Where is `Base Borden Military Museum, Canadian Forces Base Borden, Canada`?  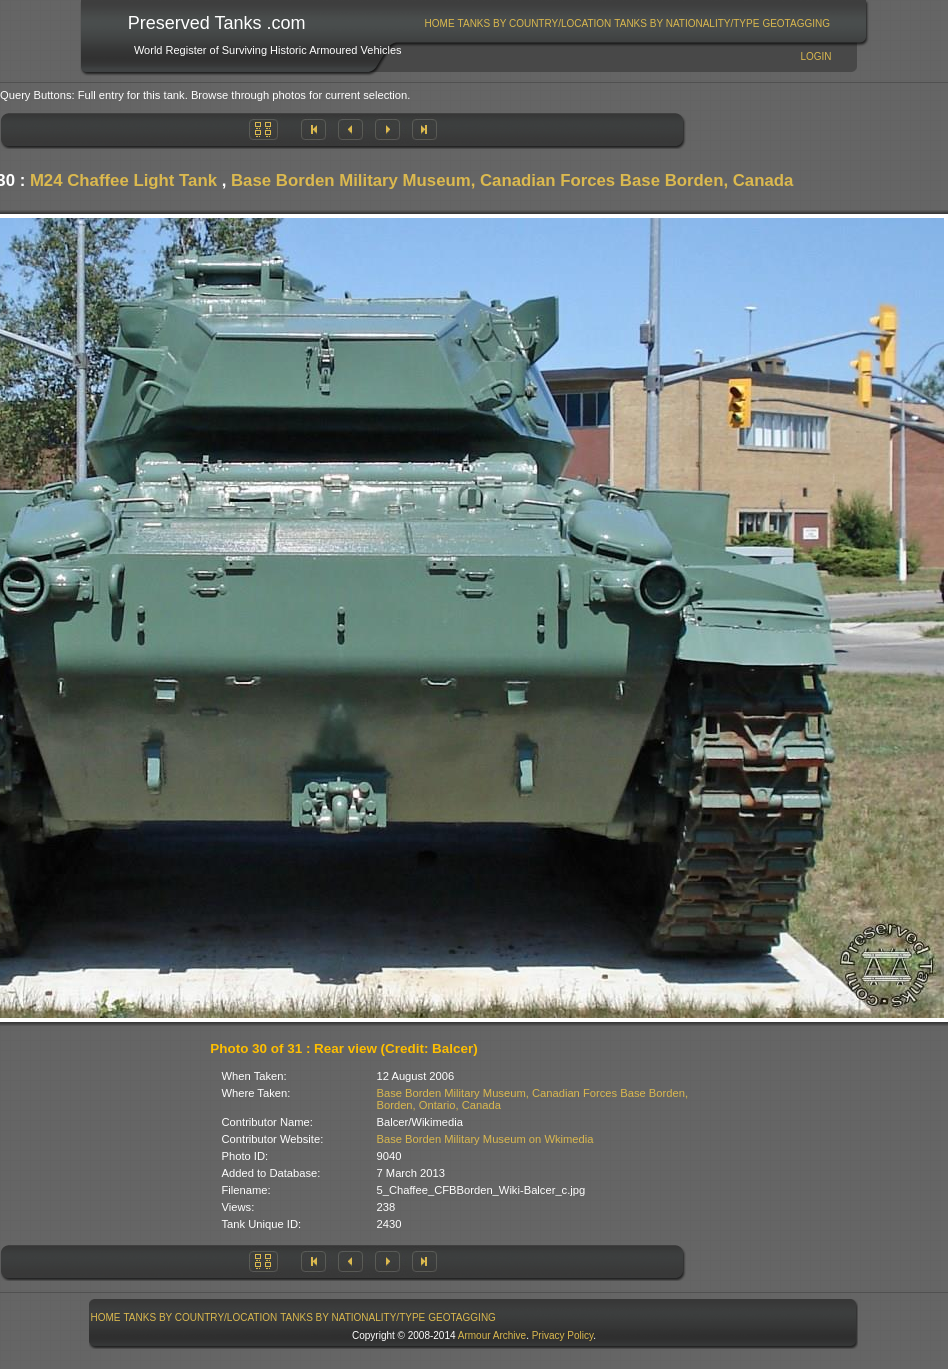
Base Borden Military Museum, Canadian Forces Base Borden, Canada is located at coordinates (512, 180).